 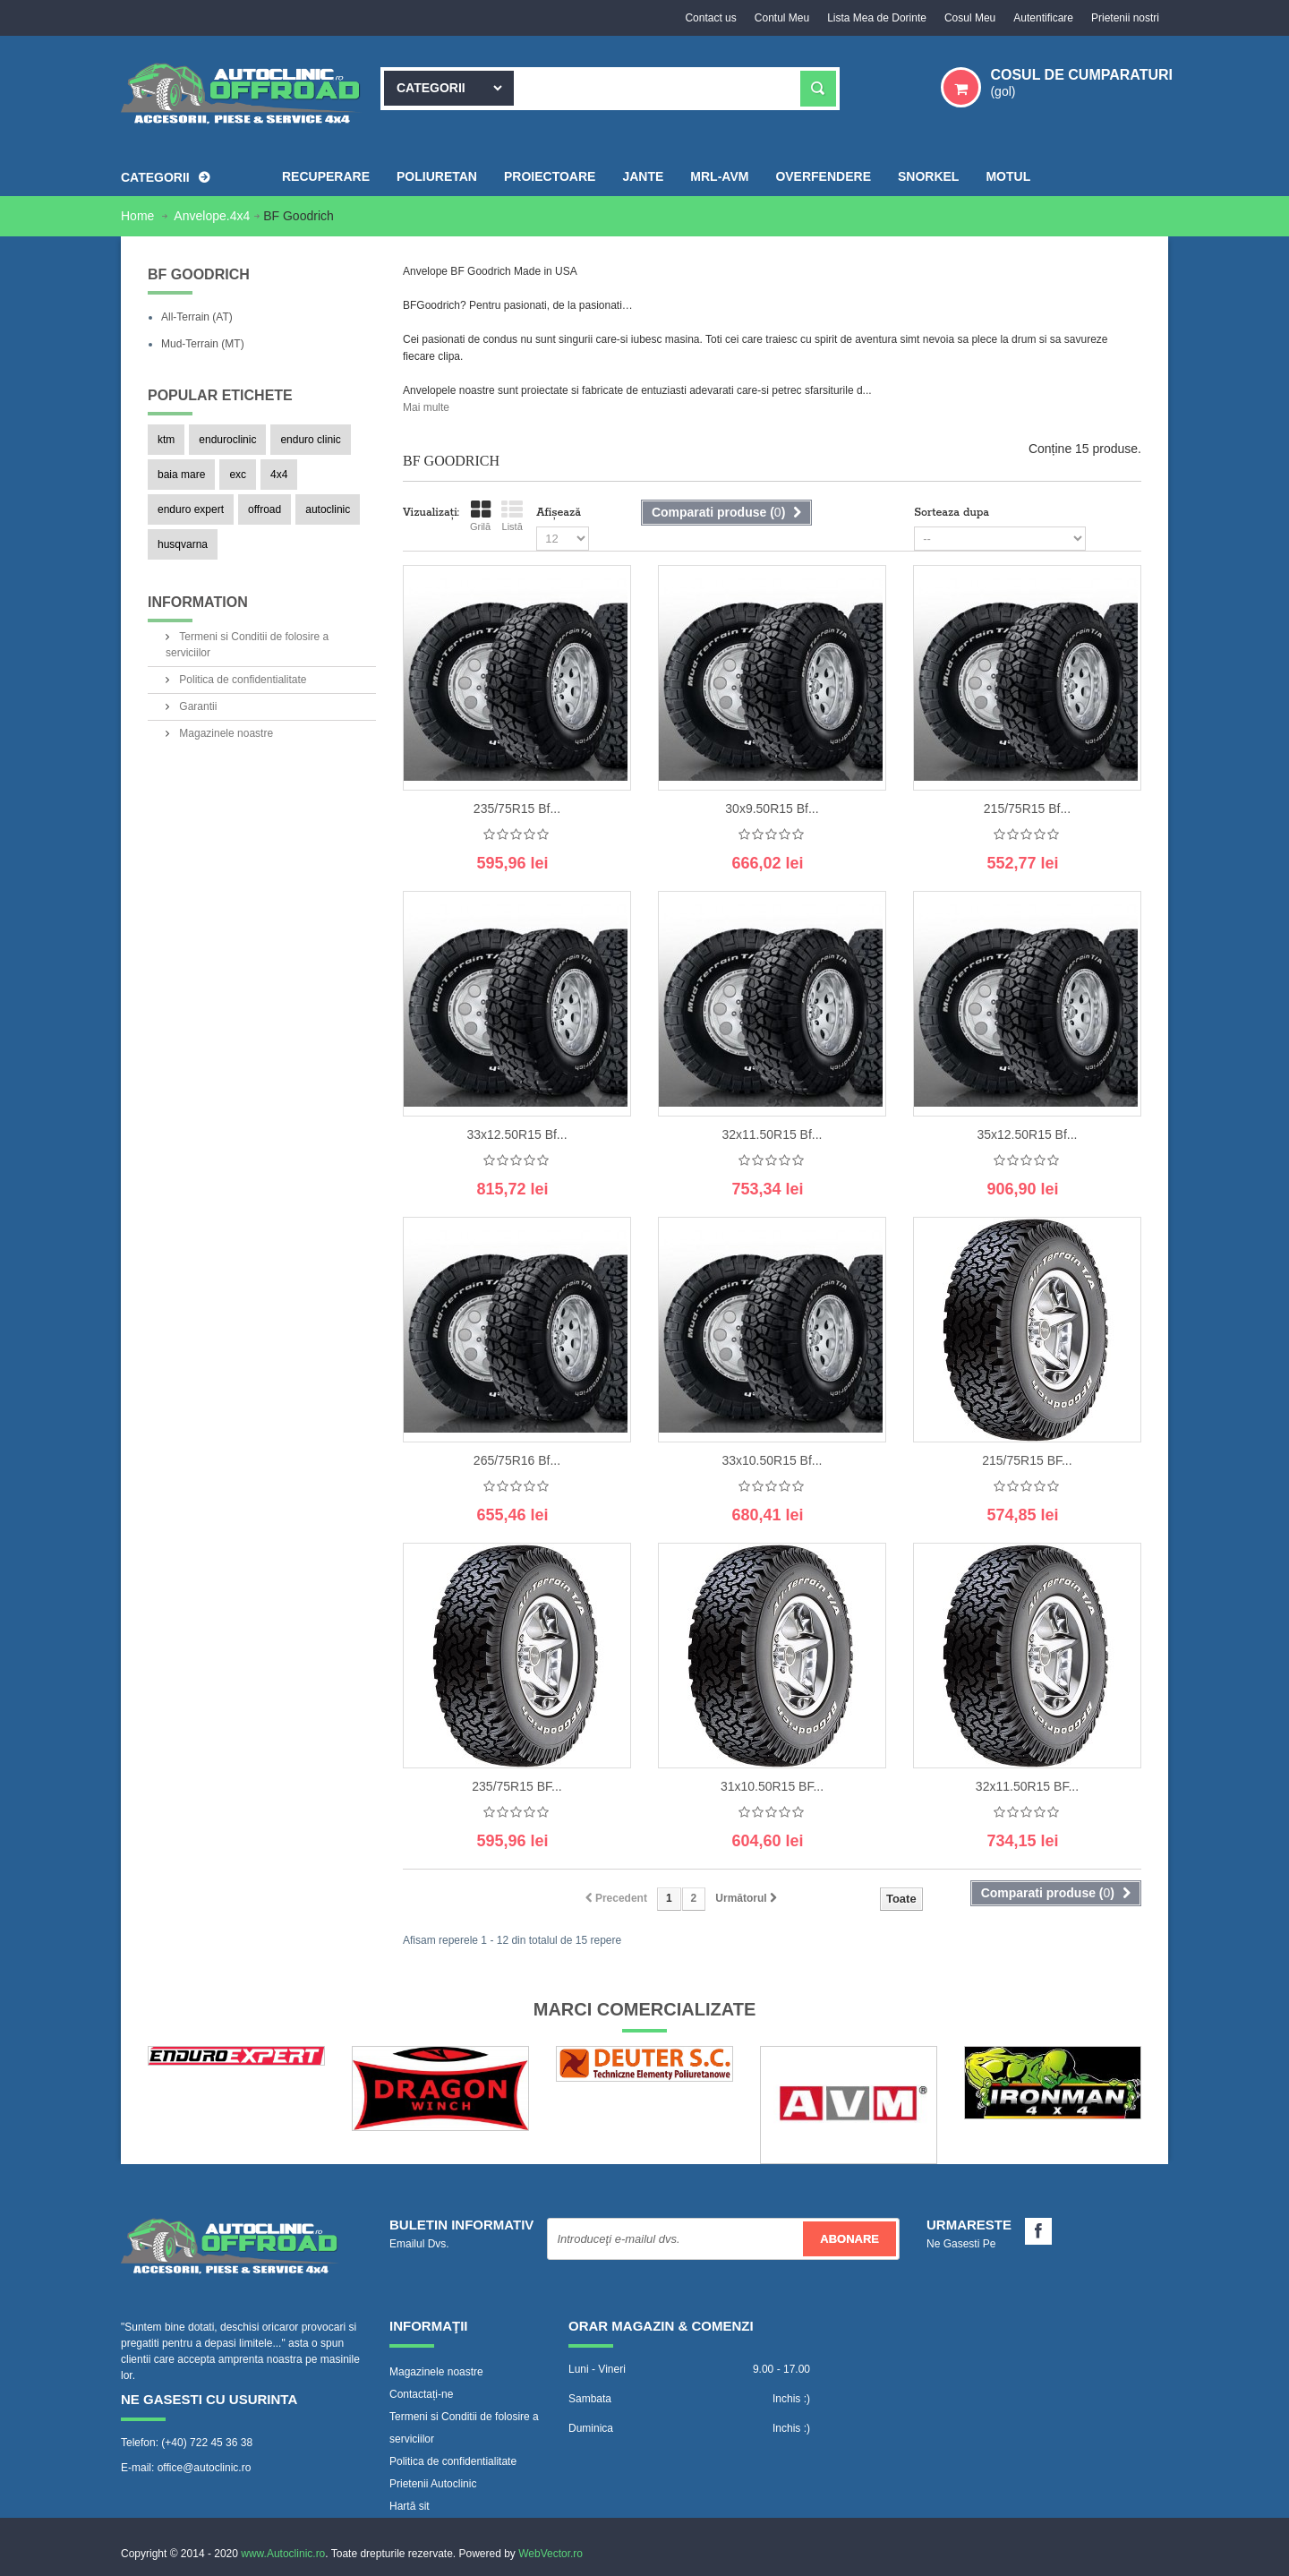 What do you see at coordinates (426, 407) in the screenshot?
I see `Mai multe` at bounding box center [426, 407].